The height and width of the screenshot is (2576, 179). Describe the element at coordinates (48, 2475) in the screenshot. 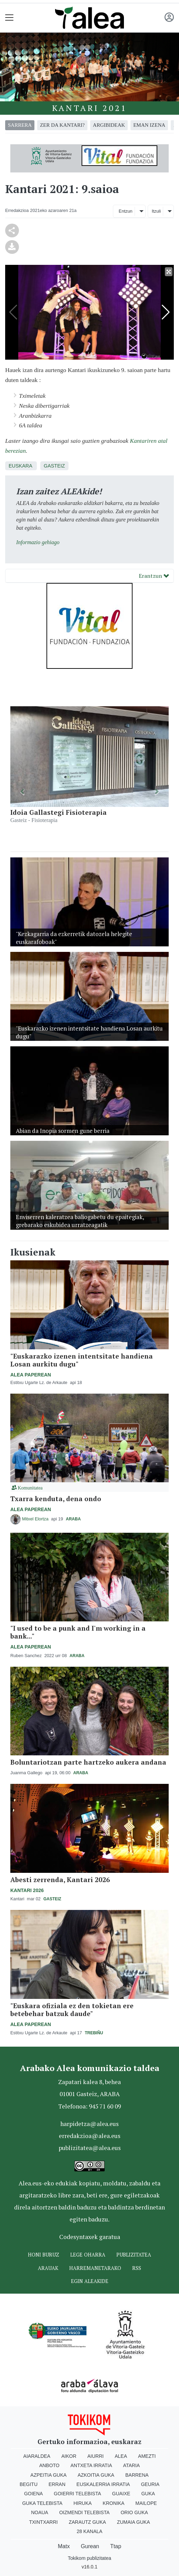

I see `Azpeitia Guka` at that location.